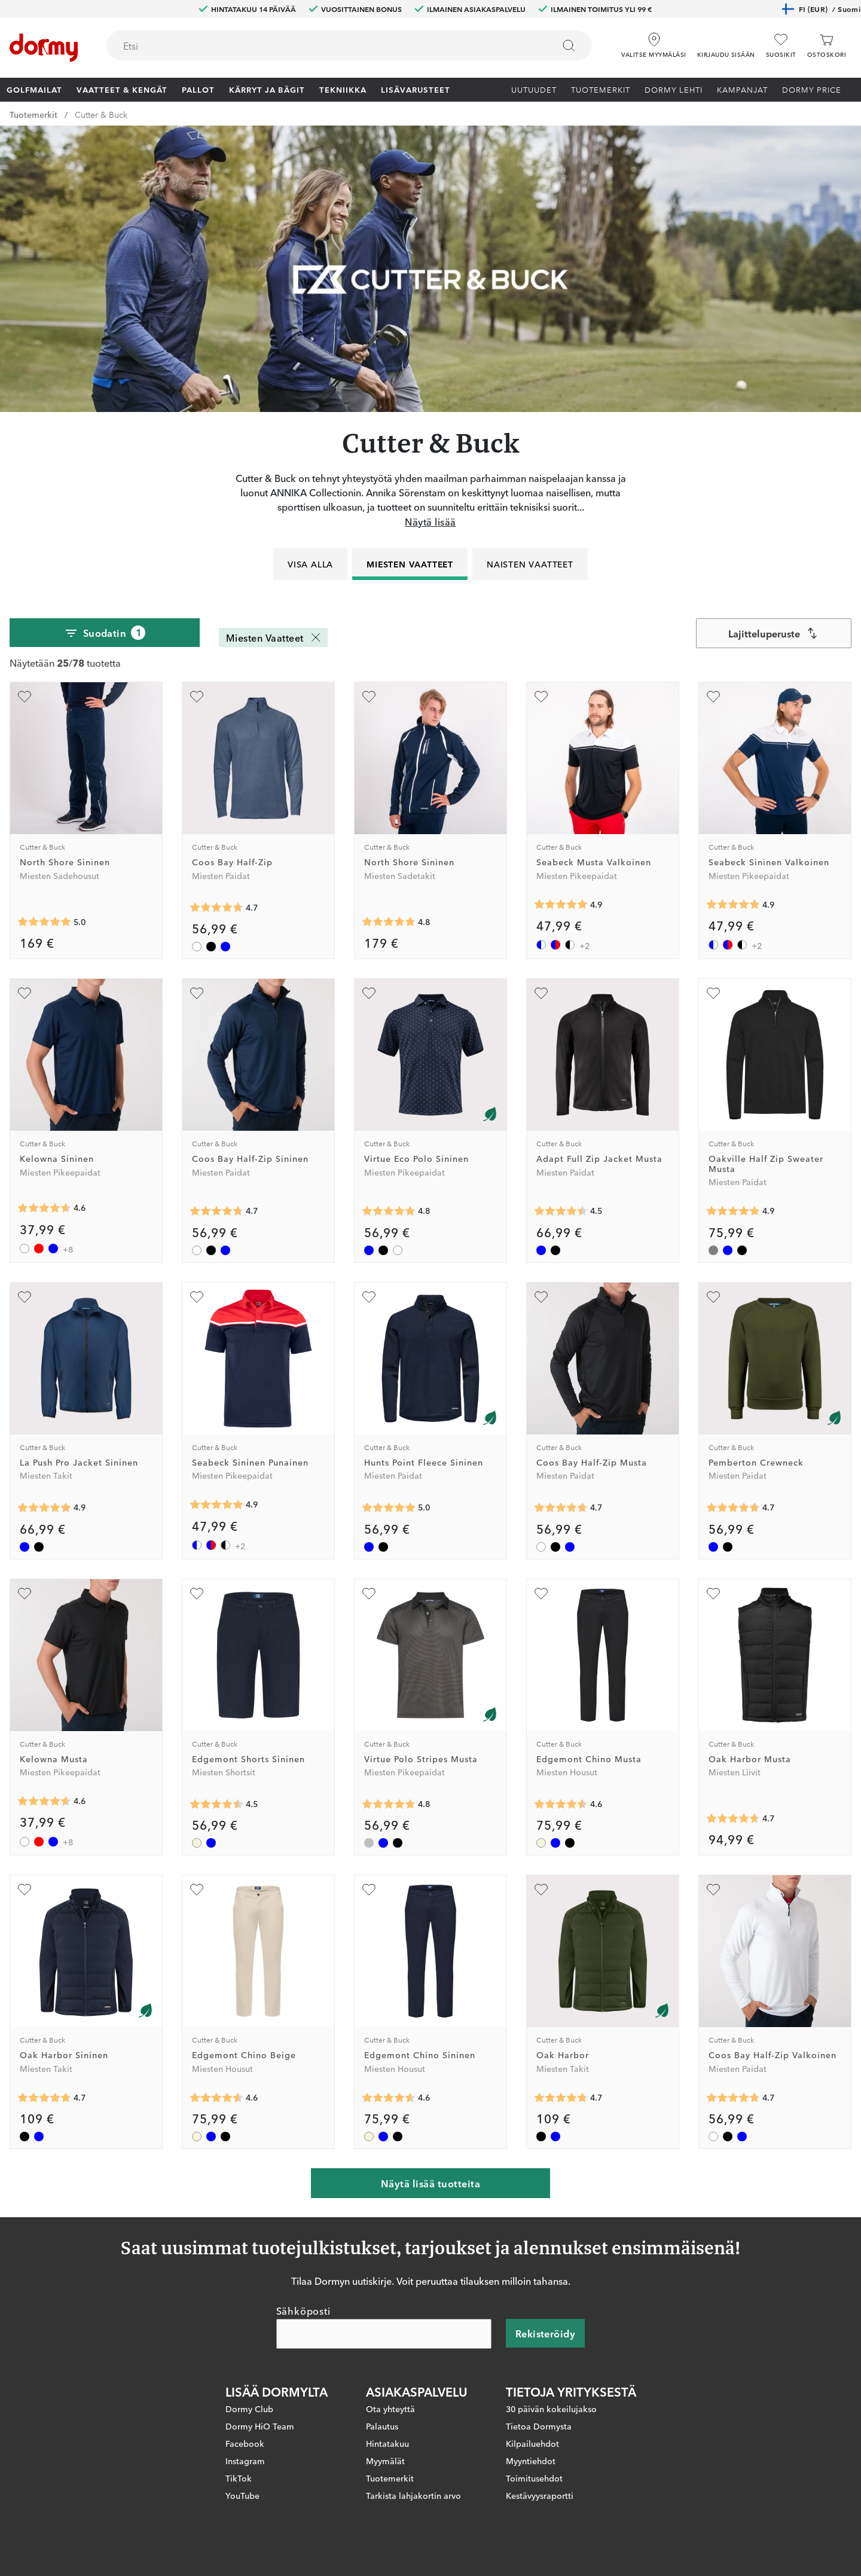  I want to click on [Etsi], so click(568, 45).